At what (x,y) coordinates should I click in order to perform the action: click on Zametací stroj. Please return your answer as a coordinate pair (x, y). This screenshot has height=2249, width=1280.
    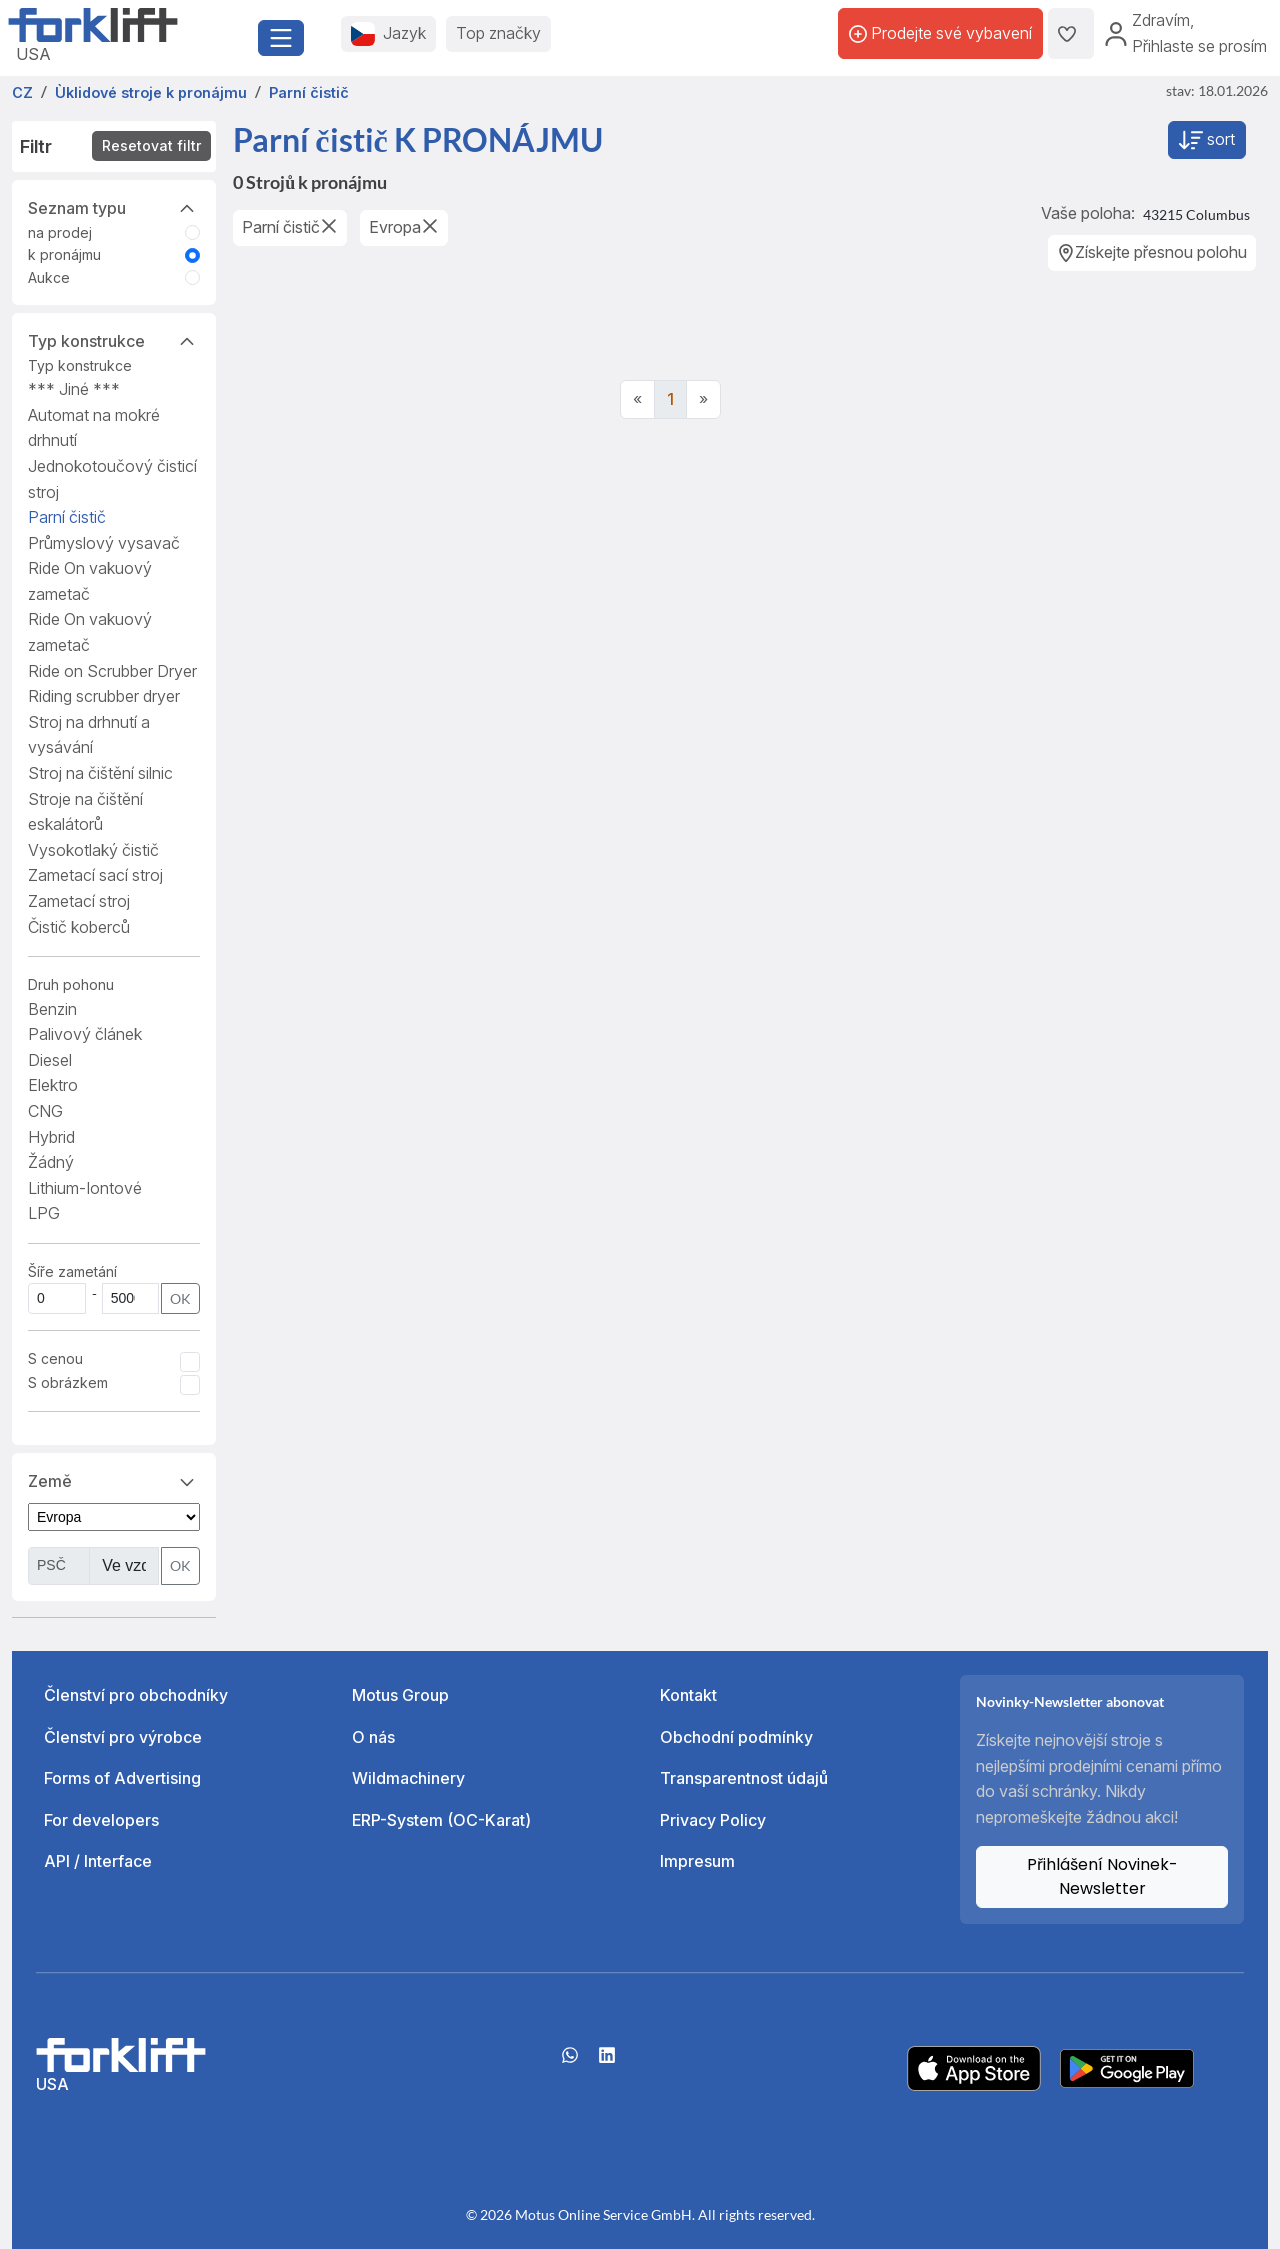
    Looking at the image, I should click on (79, 901).